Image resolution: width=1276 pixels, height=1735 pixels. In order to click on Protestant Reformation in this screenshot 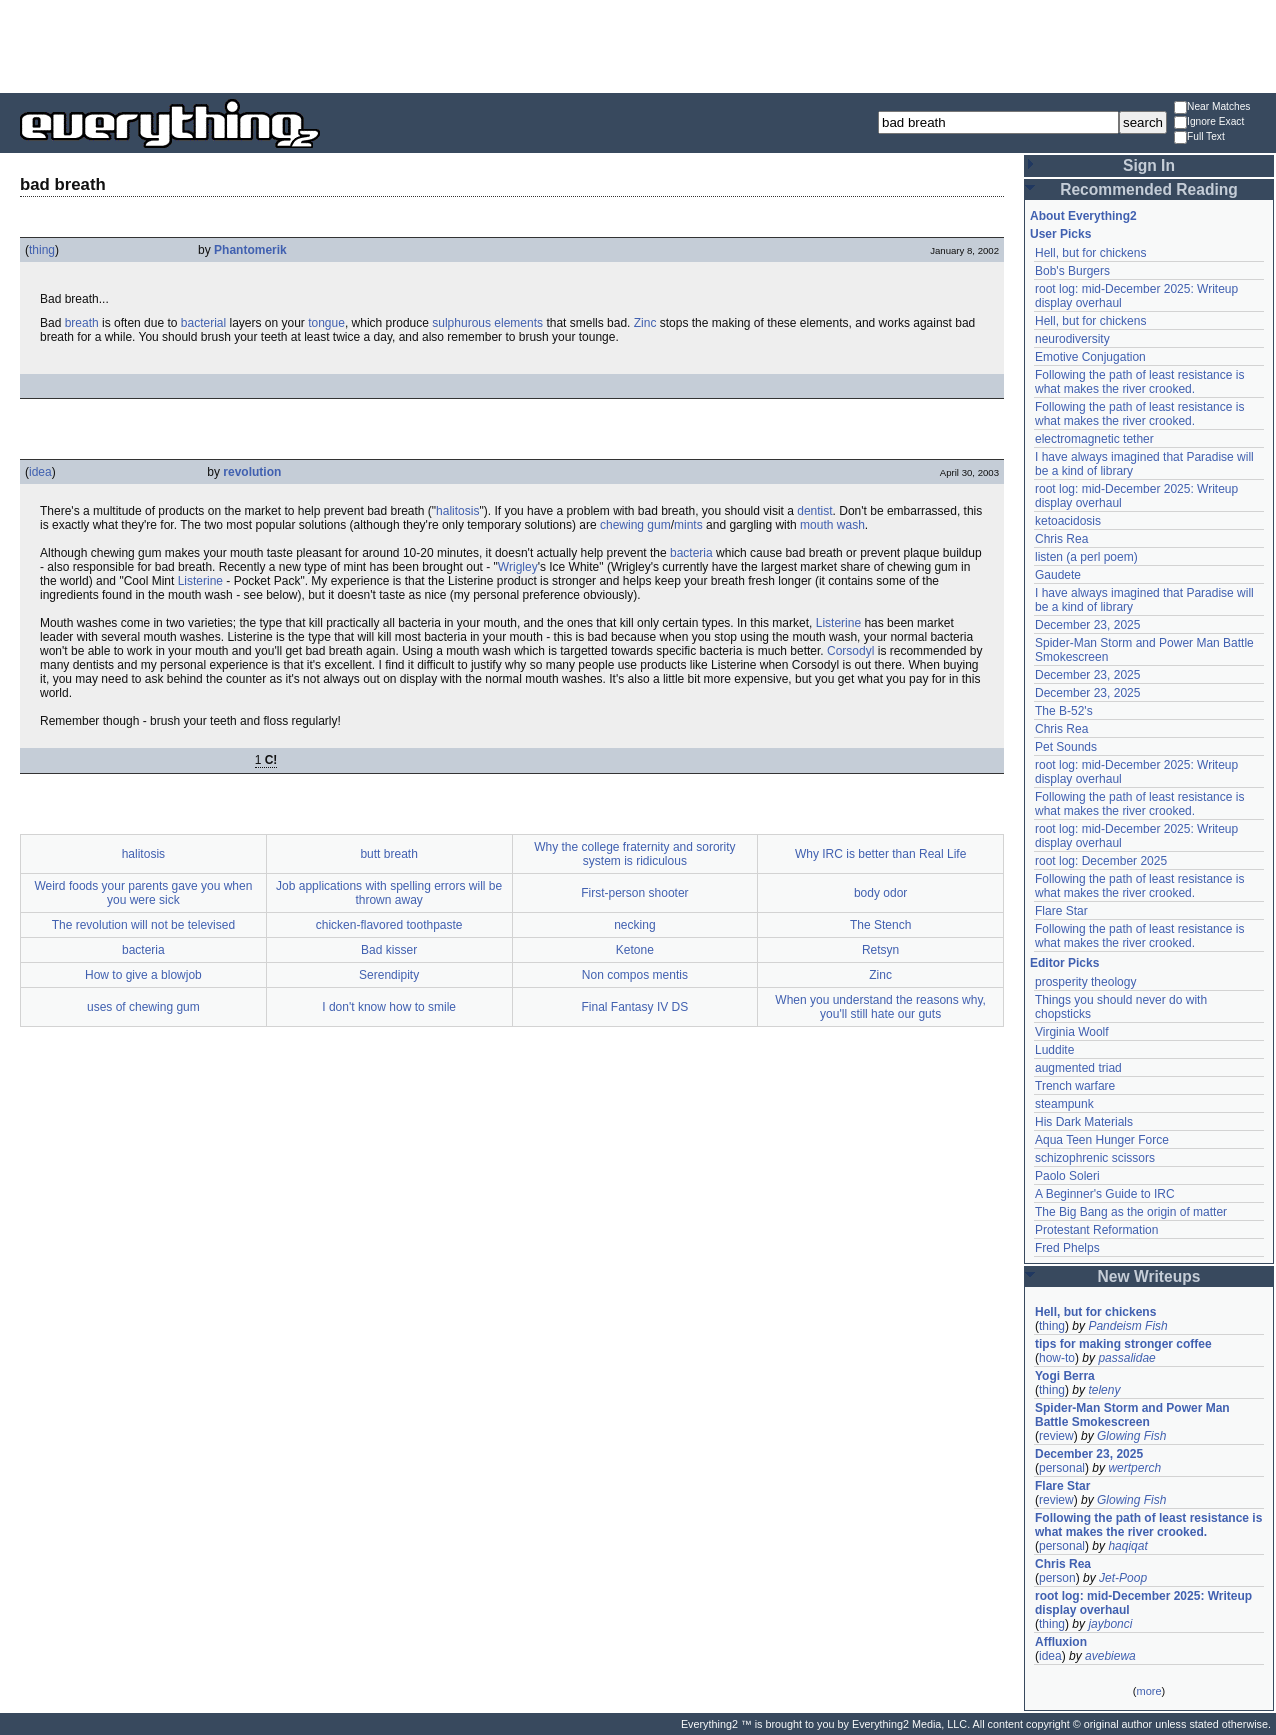, I will do `click(1096, 1230)`.